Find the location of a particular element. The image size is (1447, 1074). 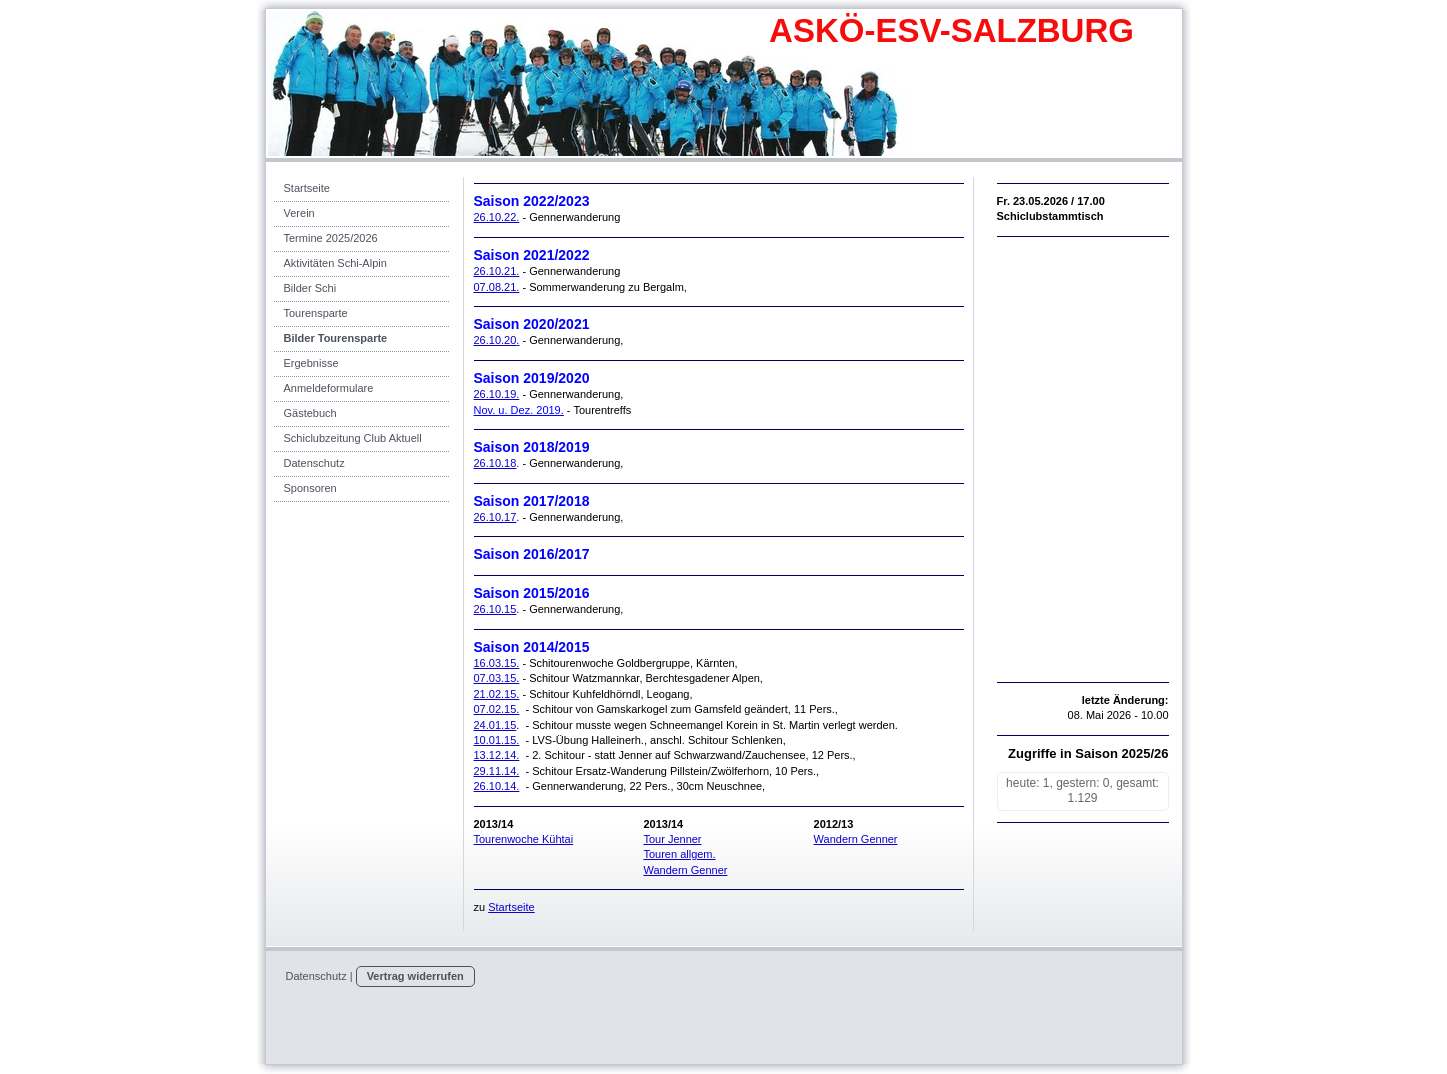

Nov. u. Dez. 2019. is located at coordinates (519, 410).